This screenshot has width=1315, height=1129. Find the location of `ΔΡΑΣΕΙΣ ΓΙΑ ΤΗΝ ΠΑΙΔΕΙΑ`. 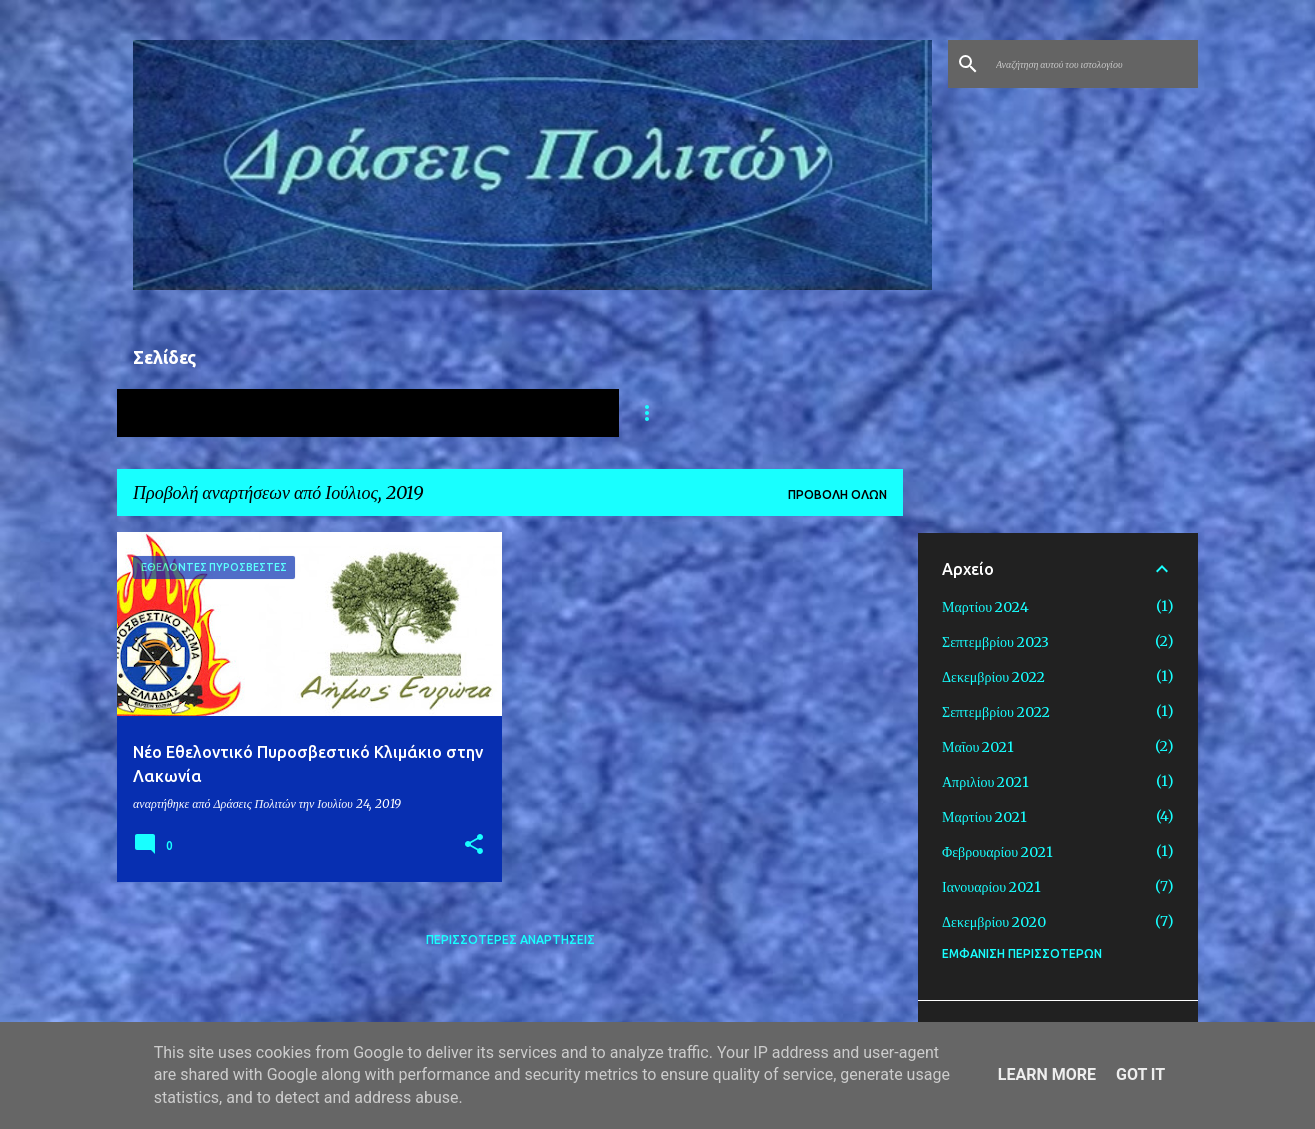

ΔΡΑΣΕΙΣ ΓΙΑ ΤΗΝ ΠΑΙΔΕΙΑ is located at coordinates (494, 413).